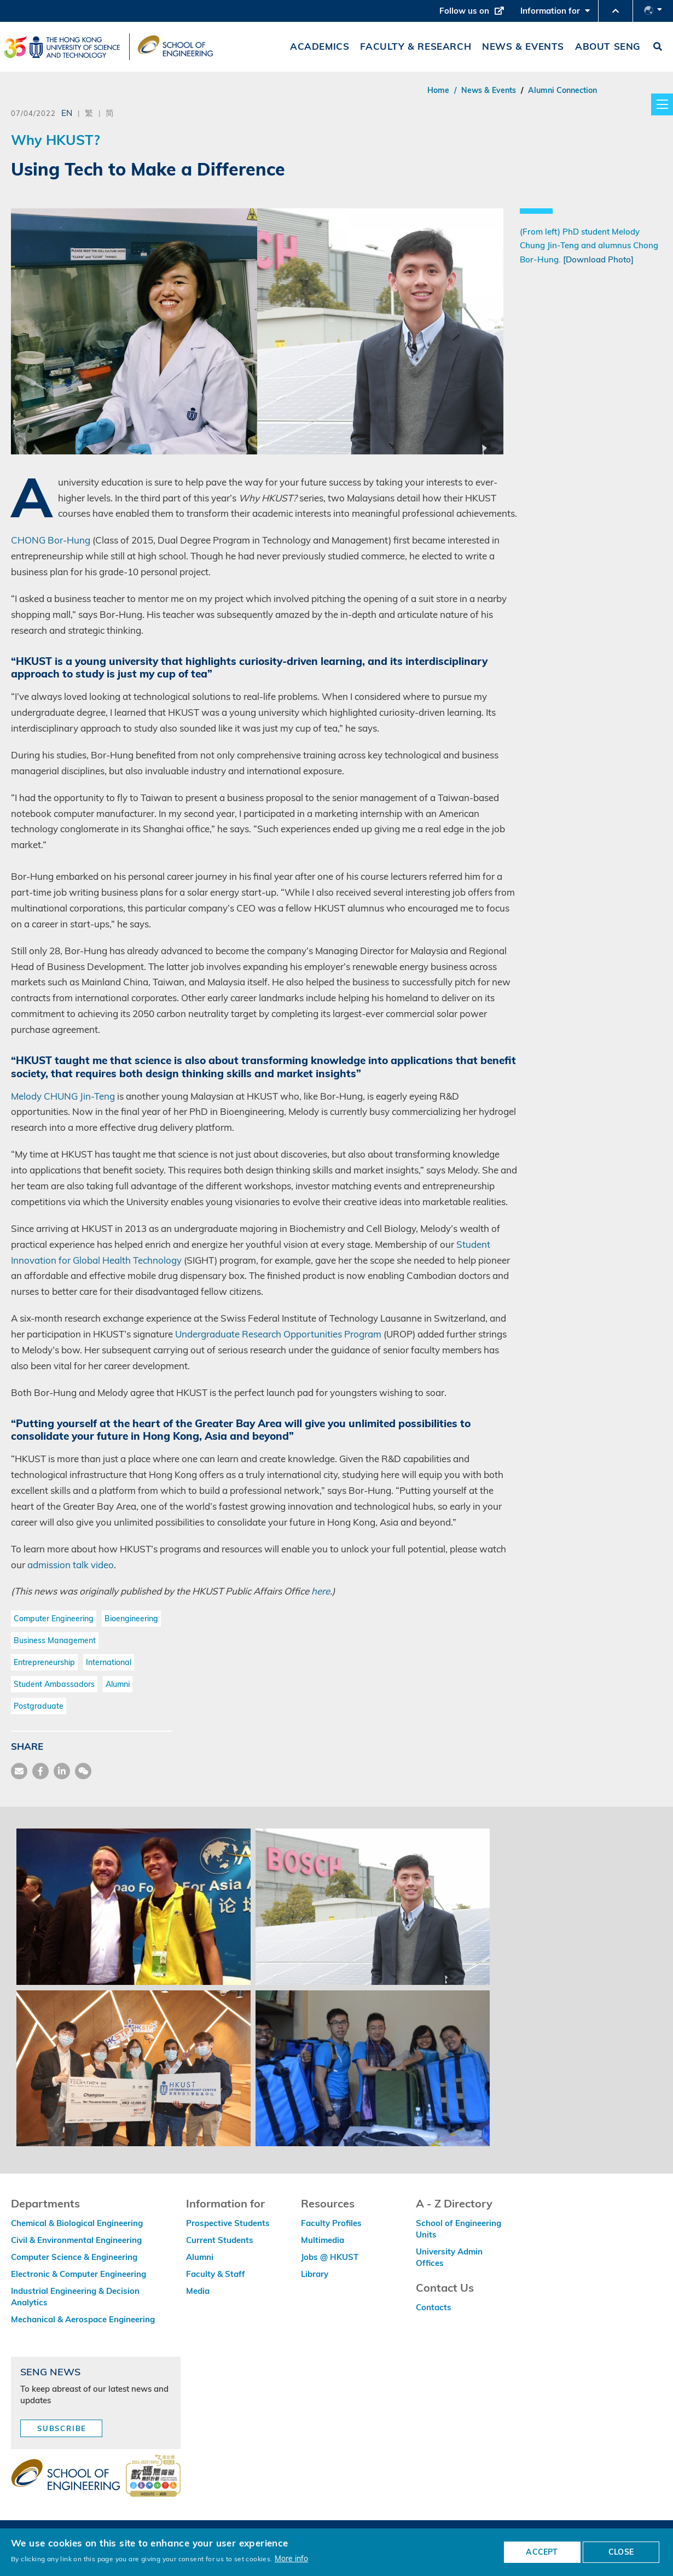 The height and width of the screenshot is (2576, 673). I want to click on Undergraduate Research Opportunities Program, so click(278, 1334).